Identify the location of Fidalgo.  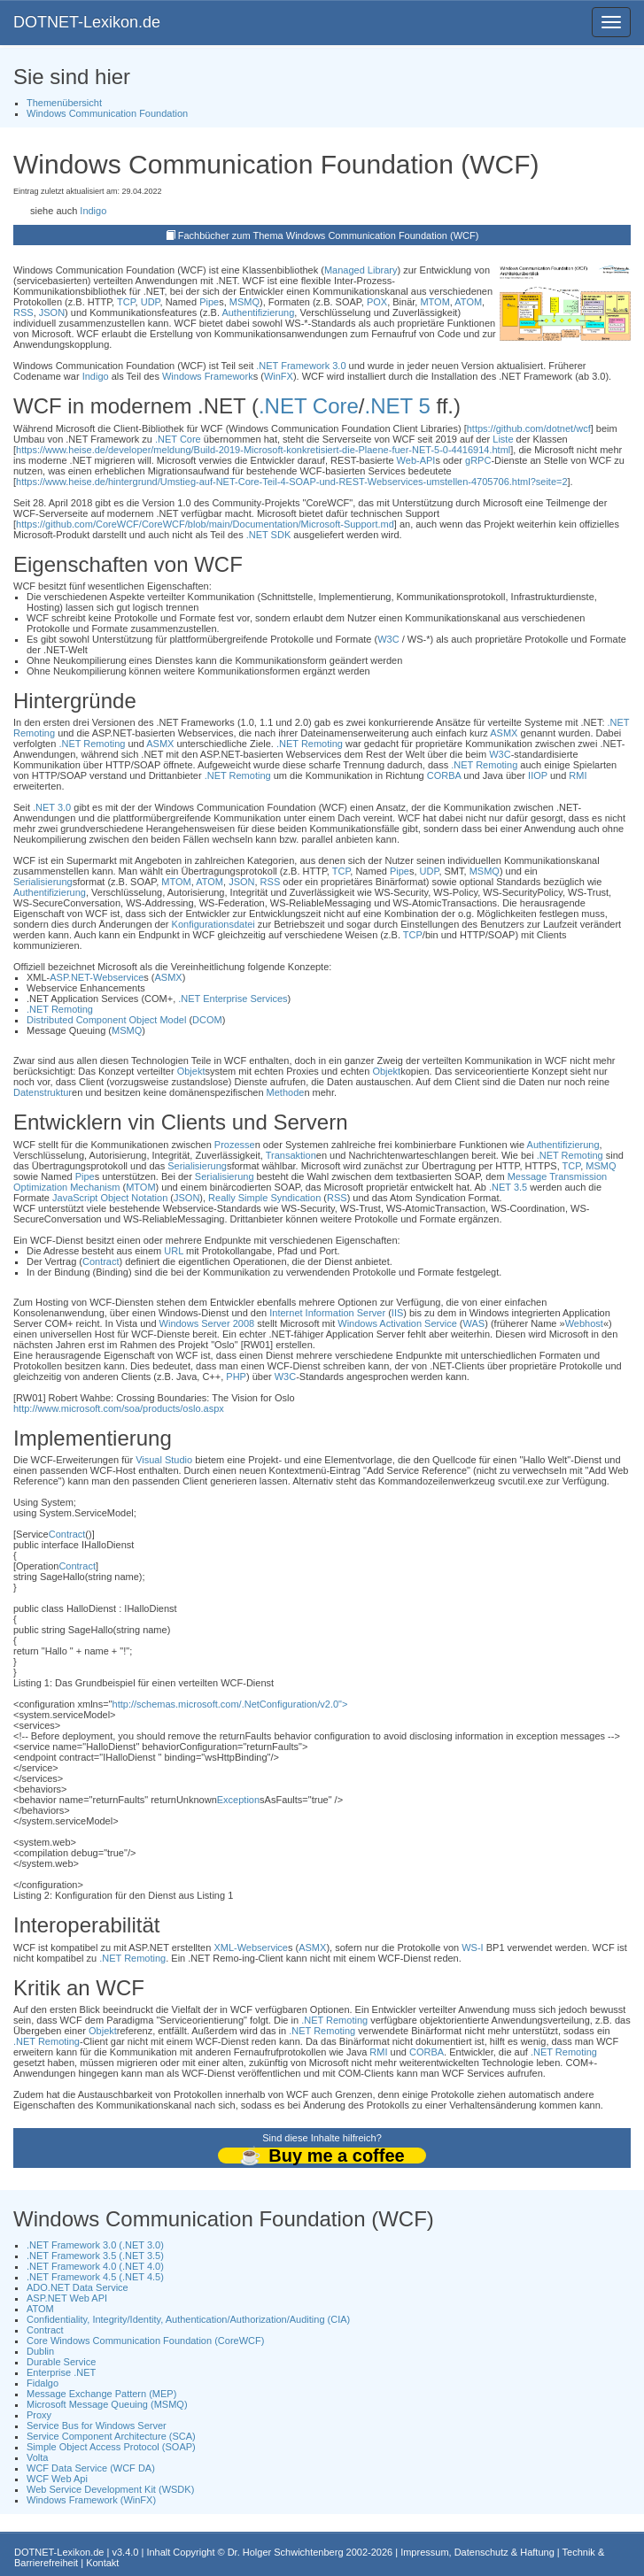
(42, 2383).